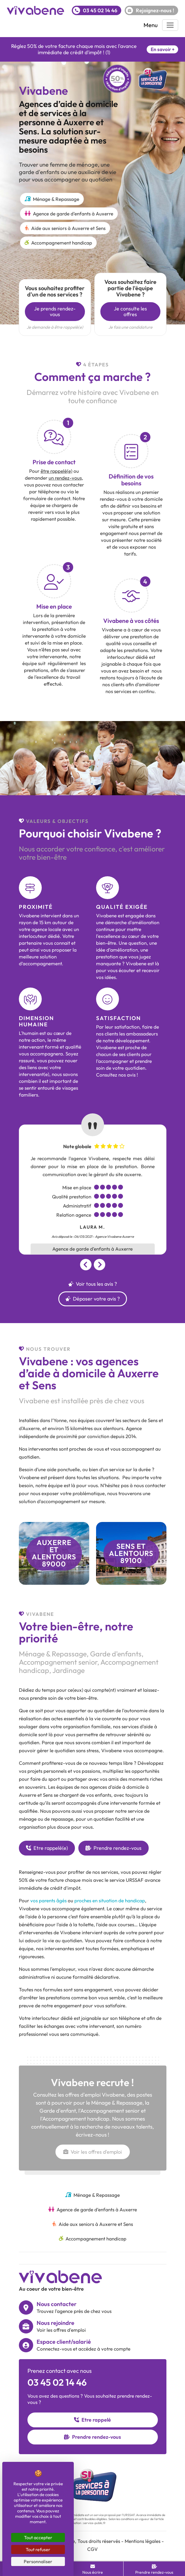 The height and width of the screenshot is (2576, 185). What do you see at coordinates (92, 1298) in the screenshot?
I see `Déposer votre avis ?` at bounding box center [92, 1298].